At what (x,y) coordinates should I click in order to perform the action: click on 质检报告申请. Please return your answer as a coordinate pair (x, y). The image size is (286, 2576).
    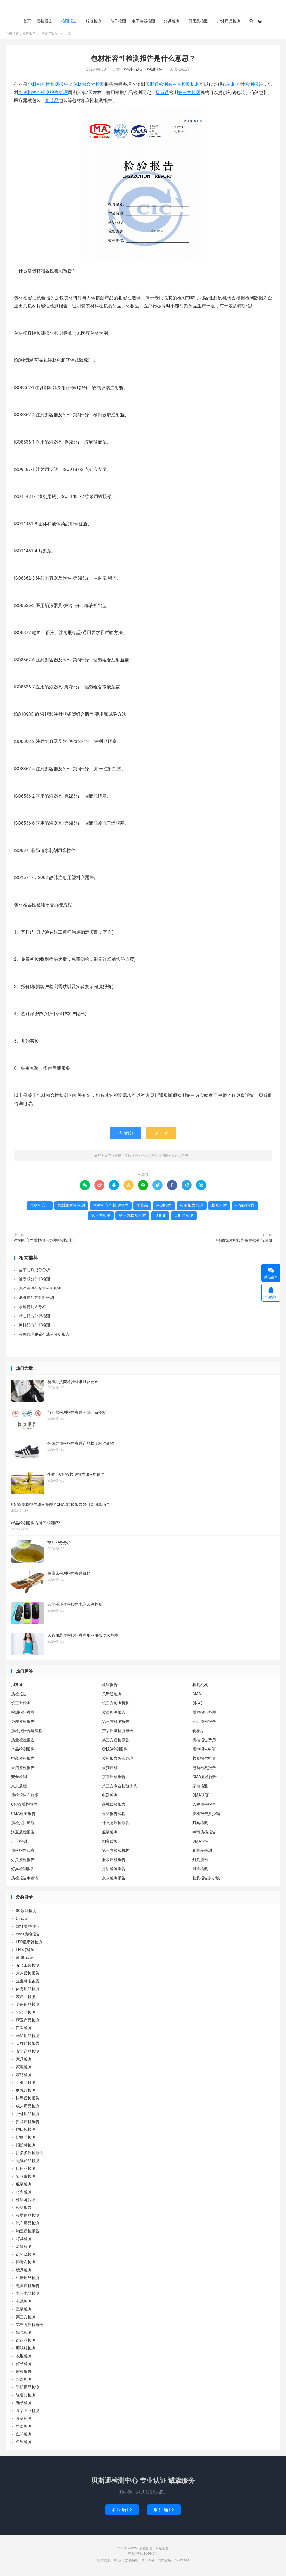
    Looking at the image, I should click on (204, 1751).